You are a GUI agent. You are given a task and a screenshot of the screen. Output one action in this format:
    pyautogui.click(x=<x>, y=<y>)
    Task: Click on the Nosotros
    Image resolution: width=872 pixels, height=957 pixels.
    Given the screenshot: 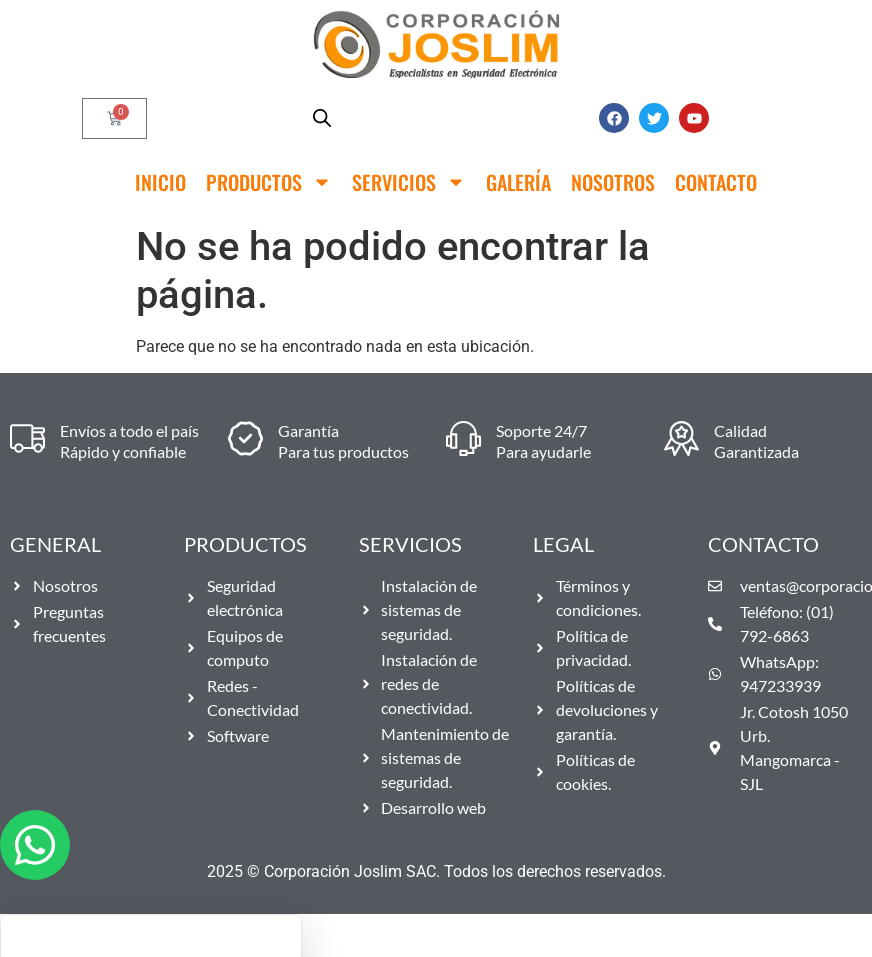 What is the action you would take?
    pyautogui.click(x=613, y=182)
    